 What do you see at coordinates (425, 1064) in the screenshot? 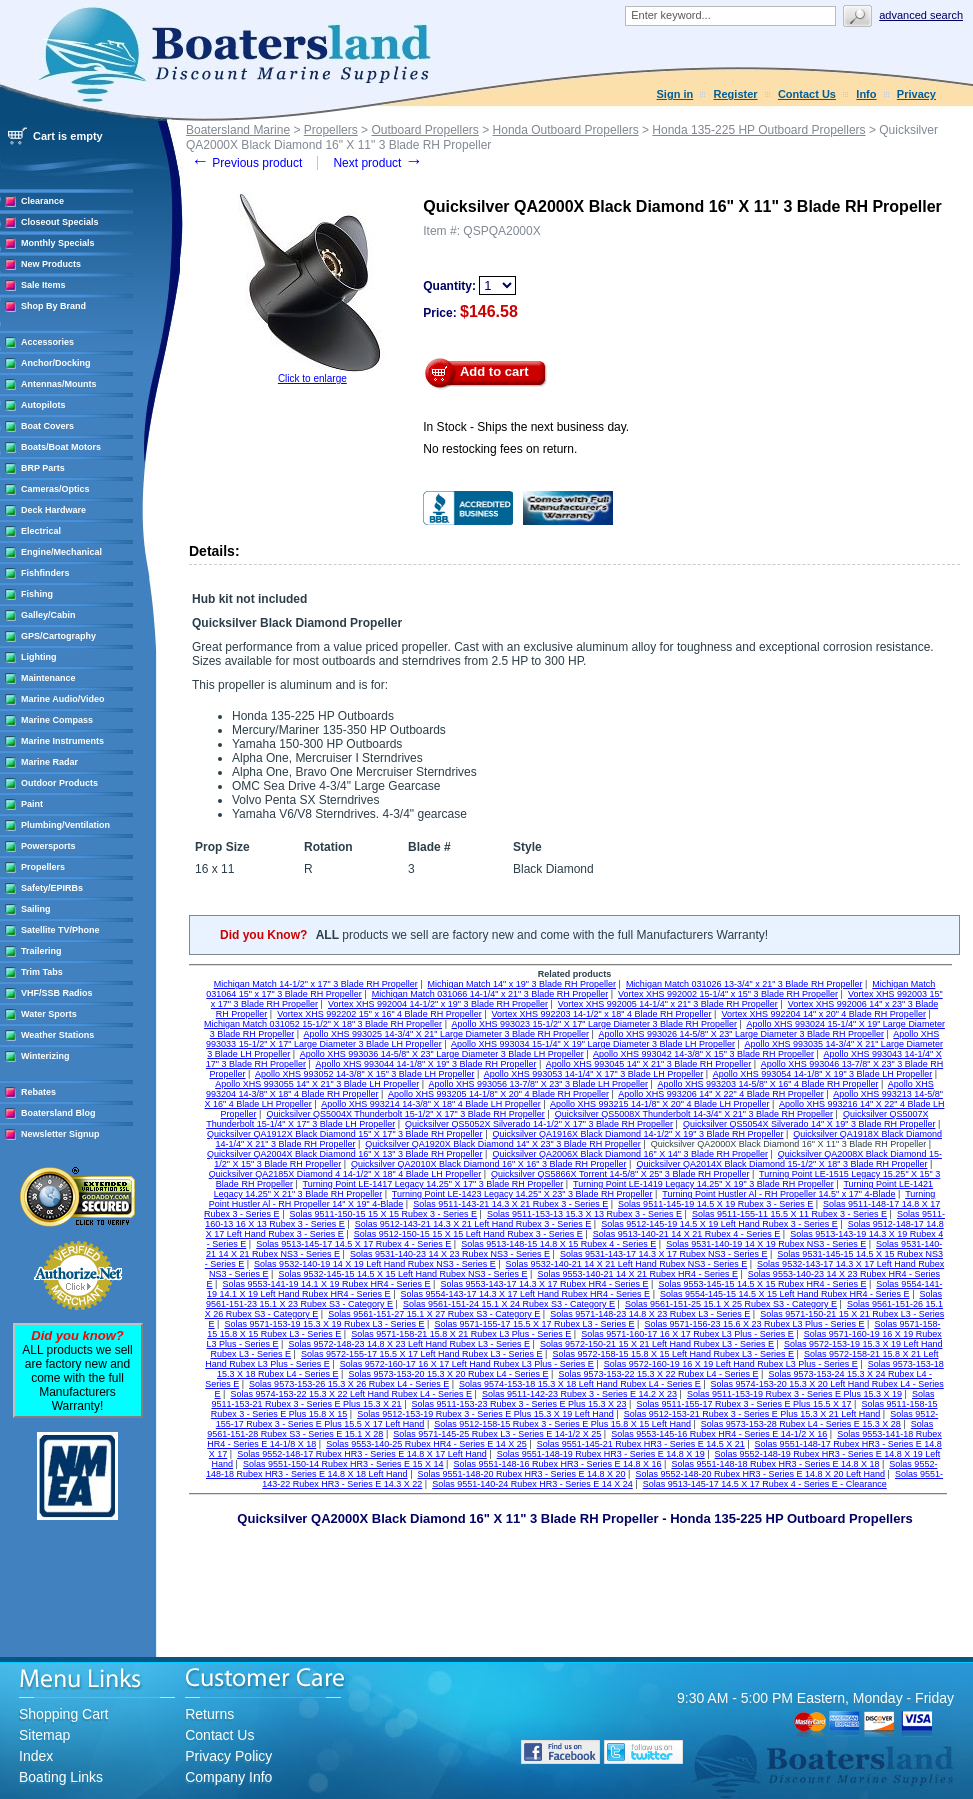
I see `Apollo XHS 993044 14-1/8" X 19" 3 Blade RH Propeller` at bounding box center [425, 1064].